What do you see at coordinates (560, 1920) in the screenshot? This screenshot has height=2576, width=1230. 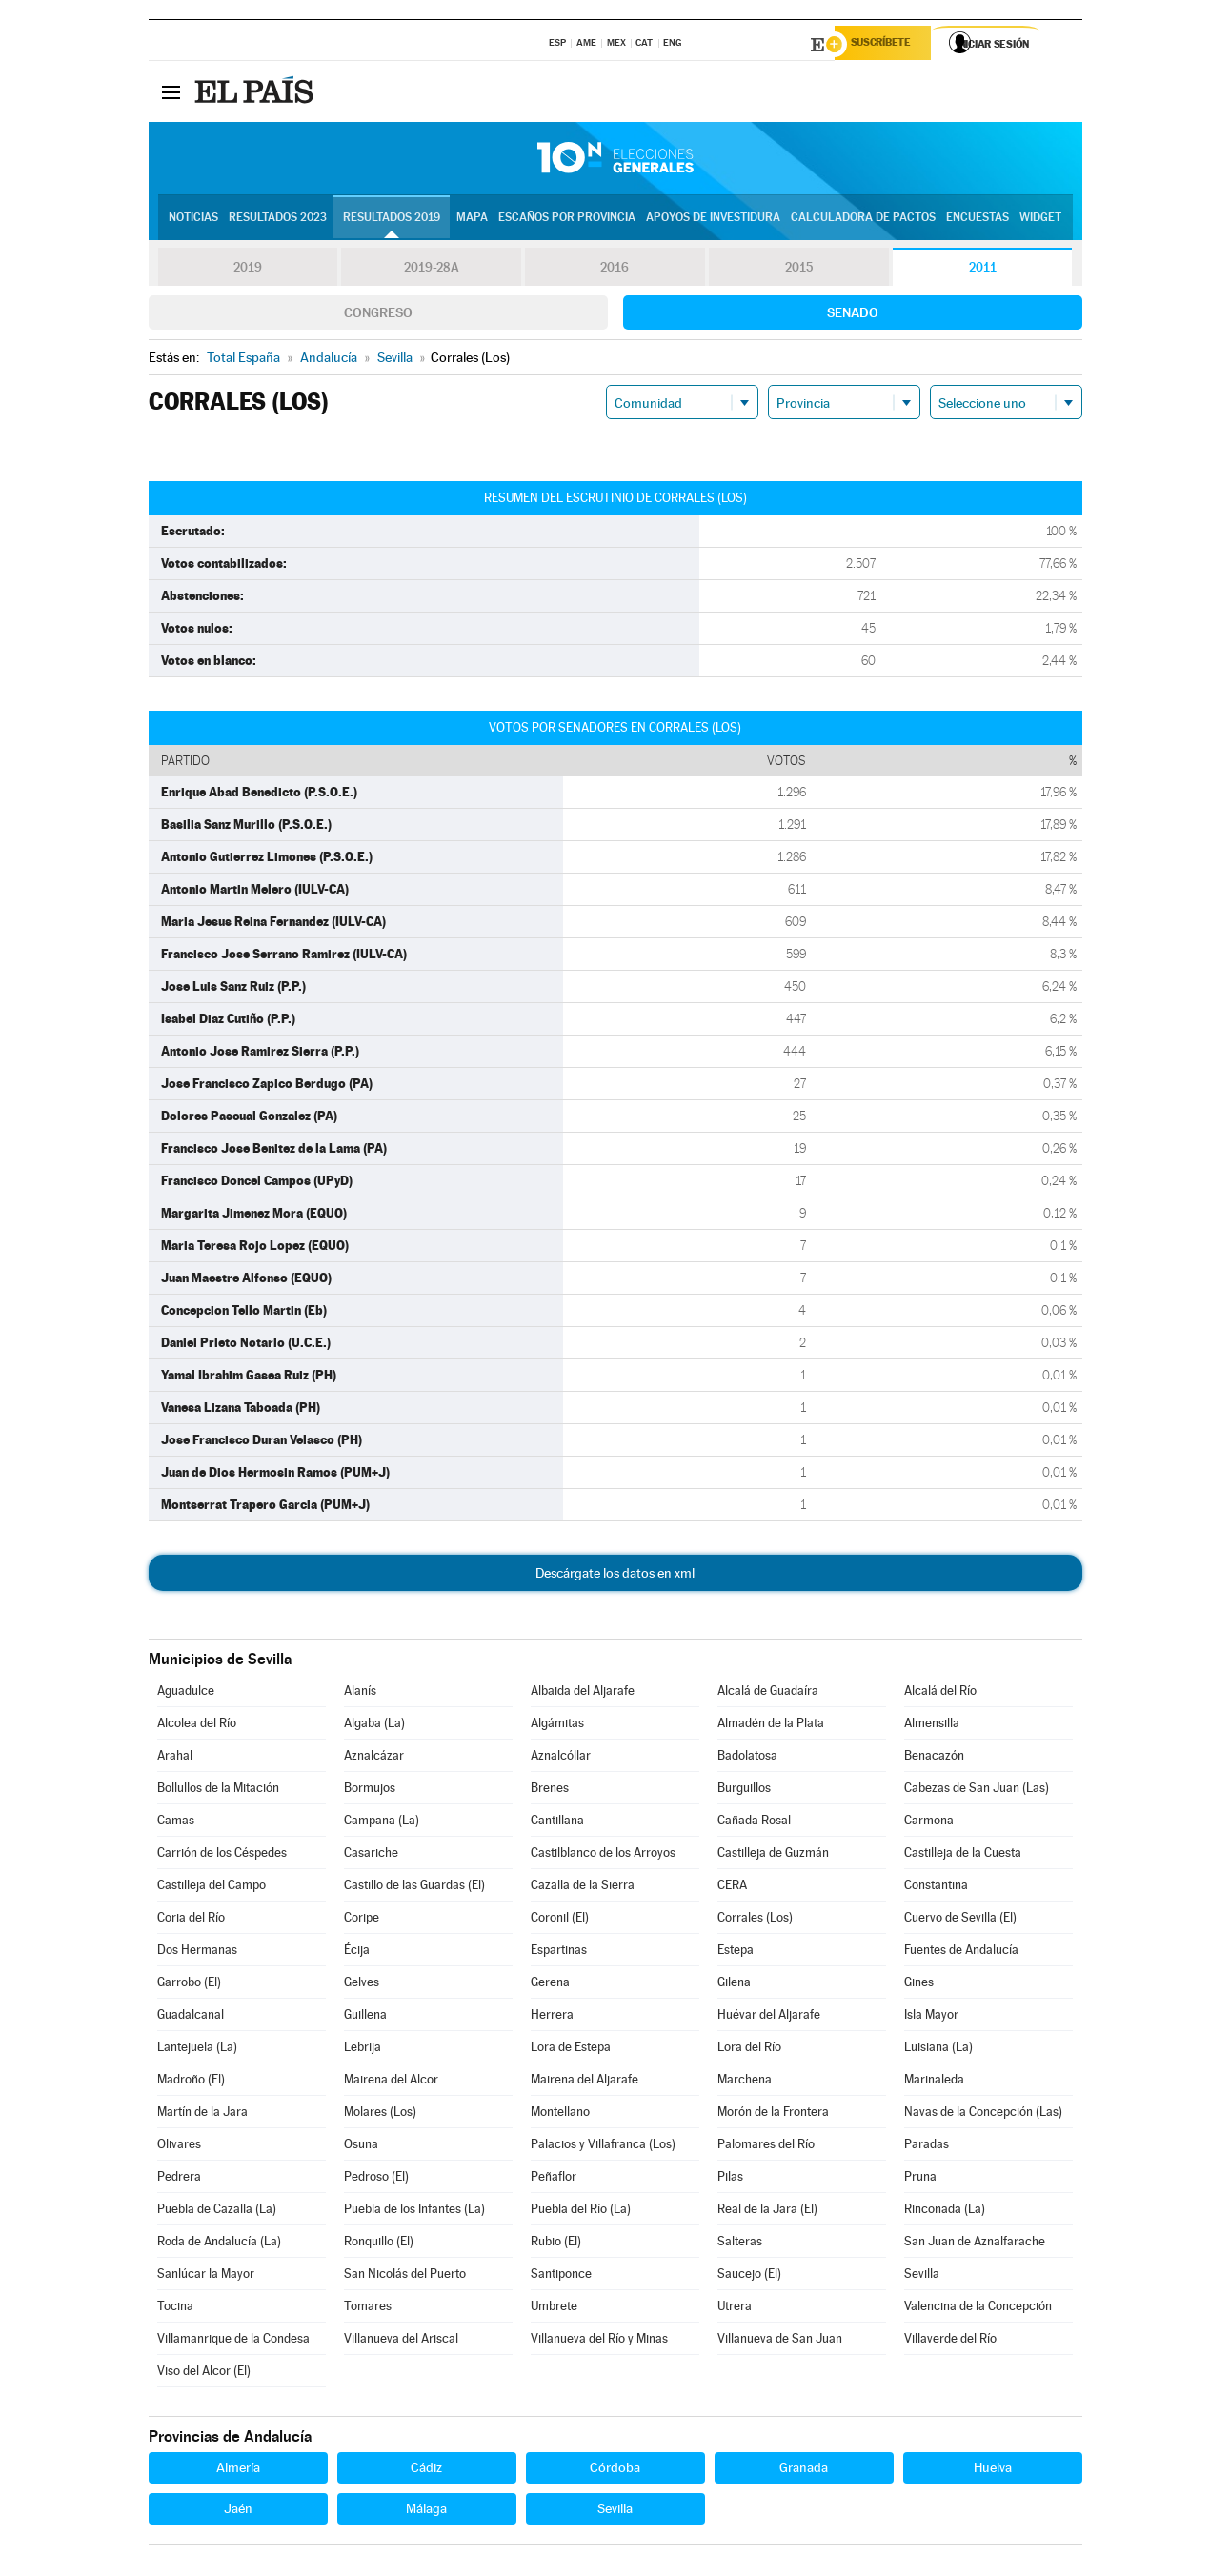 I see `Coronil (El)` at bounding box center [560, 1920].